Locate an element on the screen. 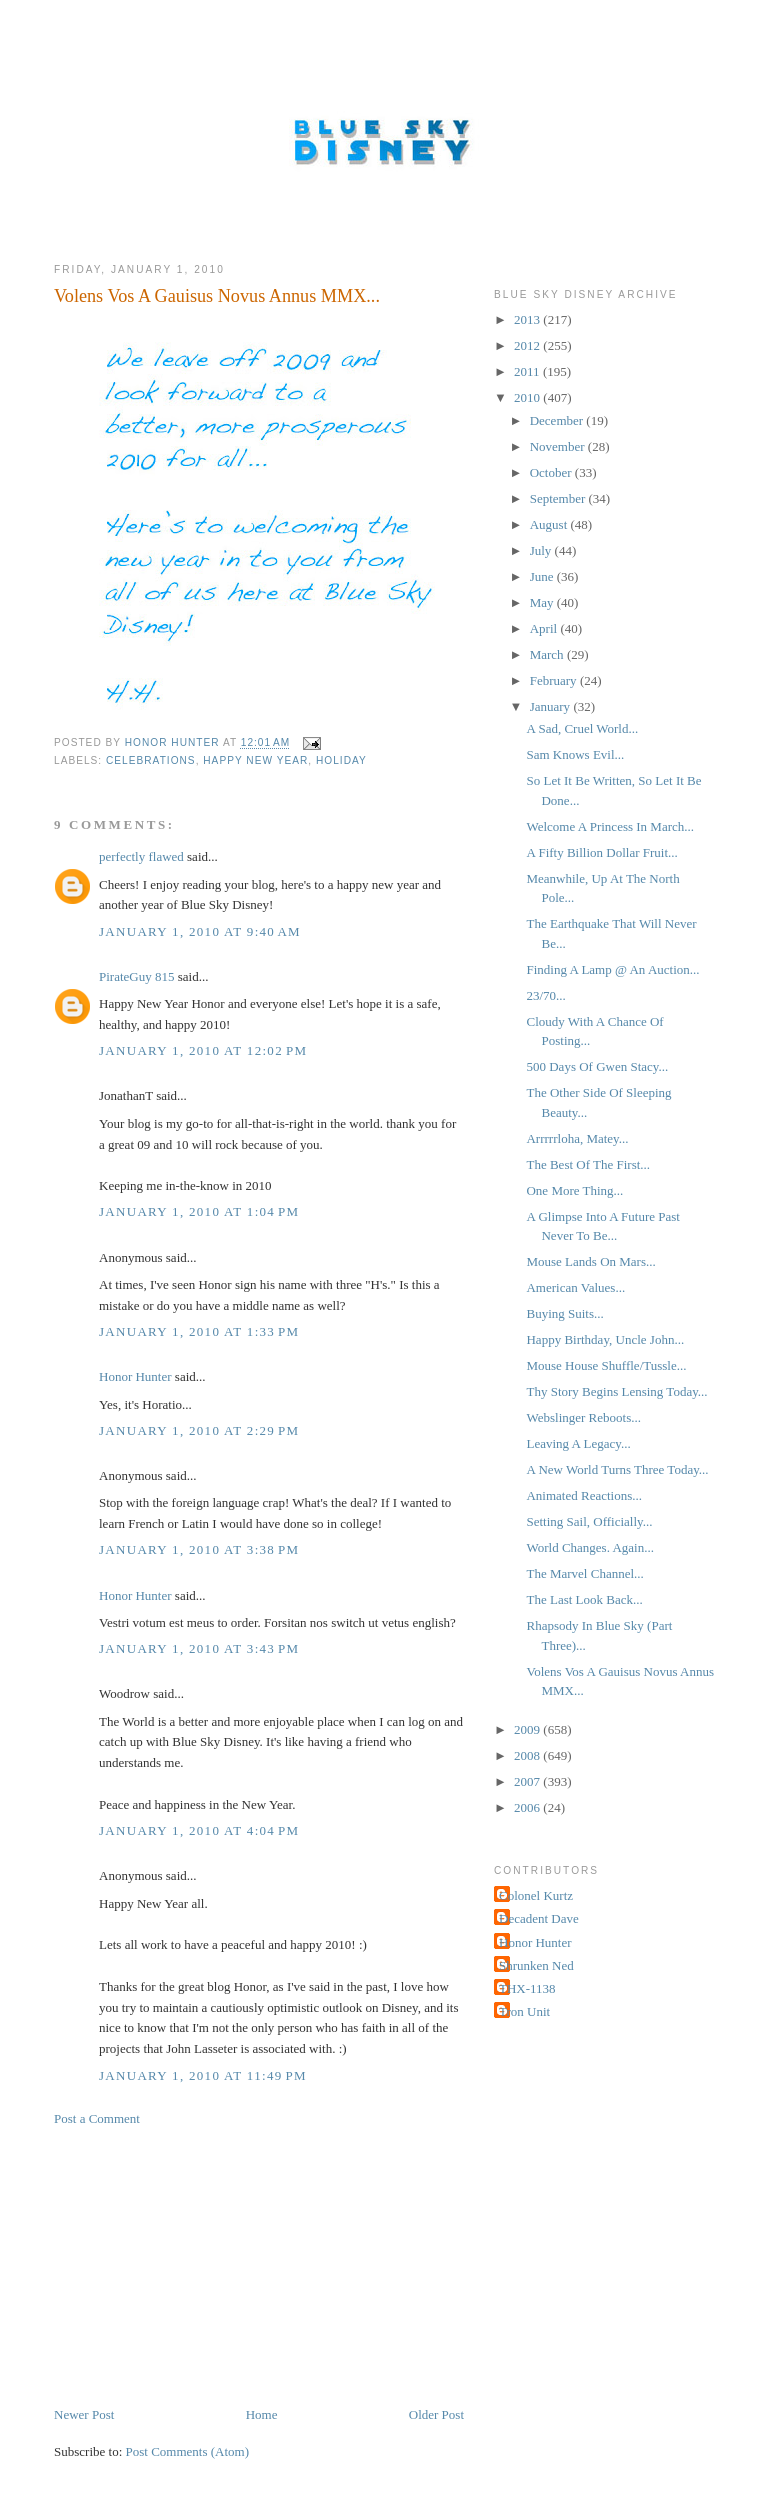  Leaving A Legacy... is located at coordinates (578, 1443).